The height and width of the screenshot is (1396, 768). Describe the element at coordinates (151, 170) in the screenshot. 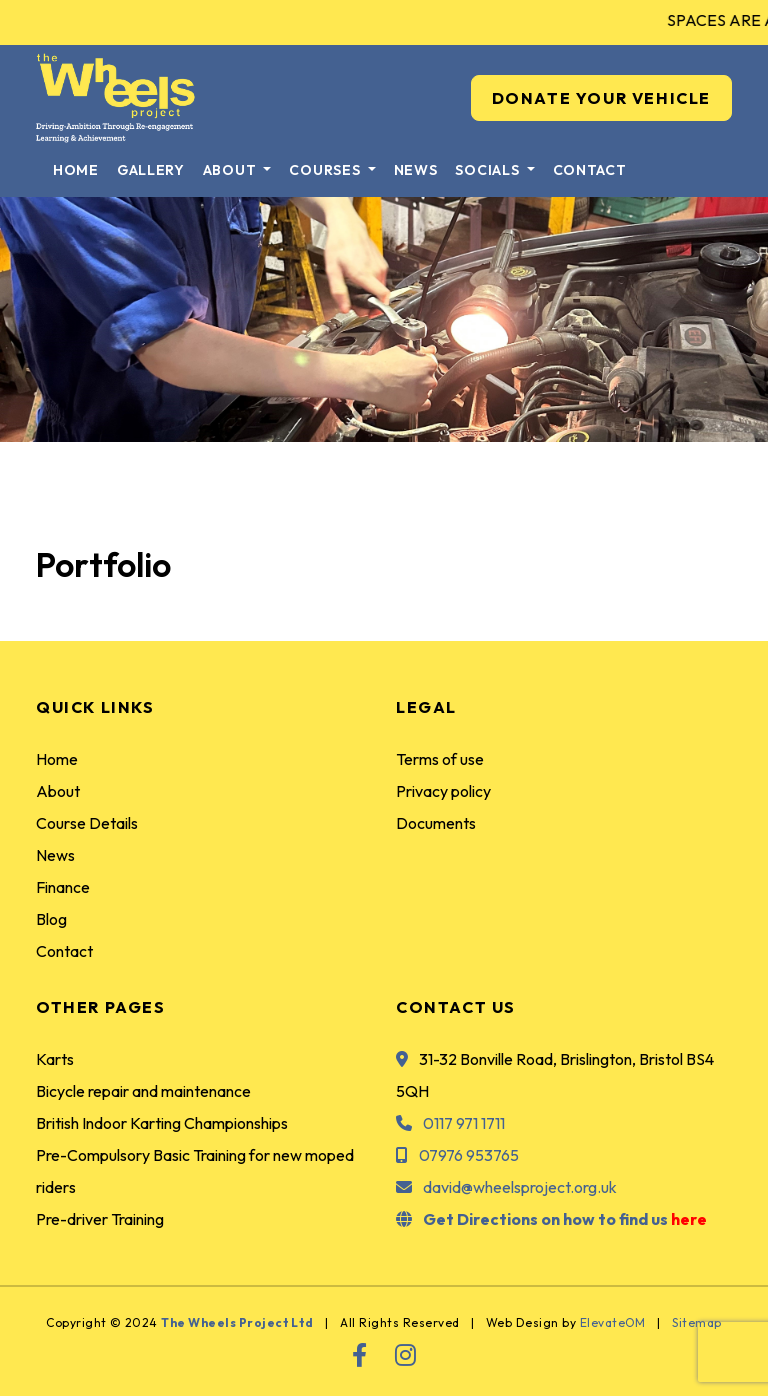

I see `Gallery` at that location.